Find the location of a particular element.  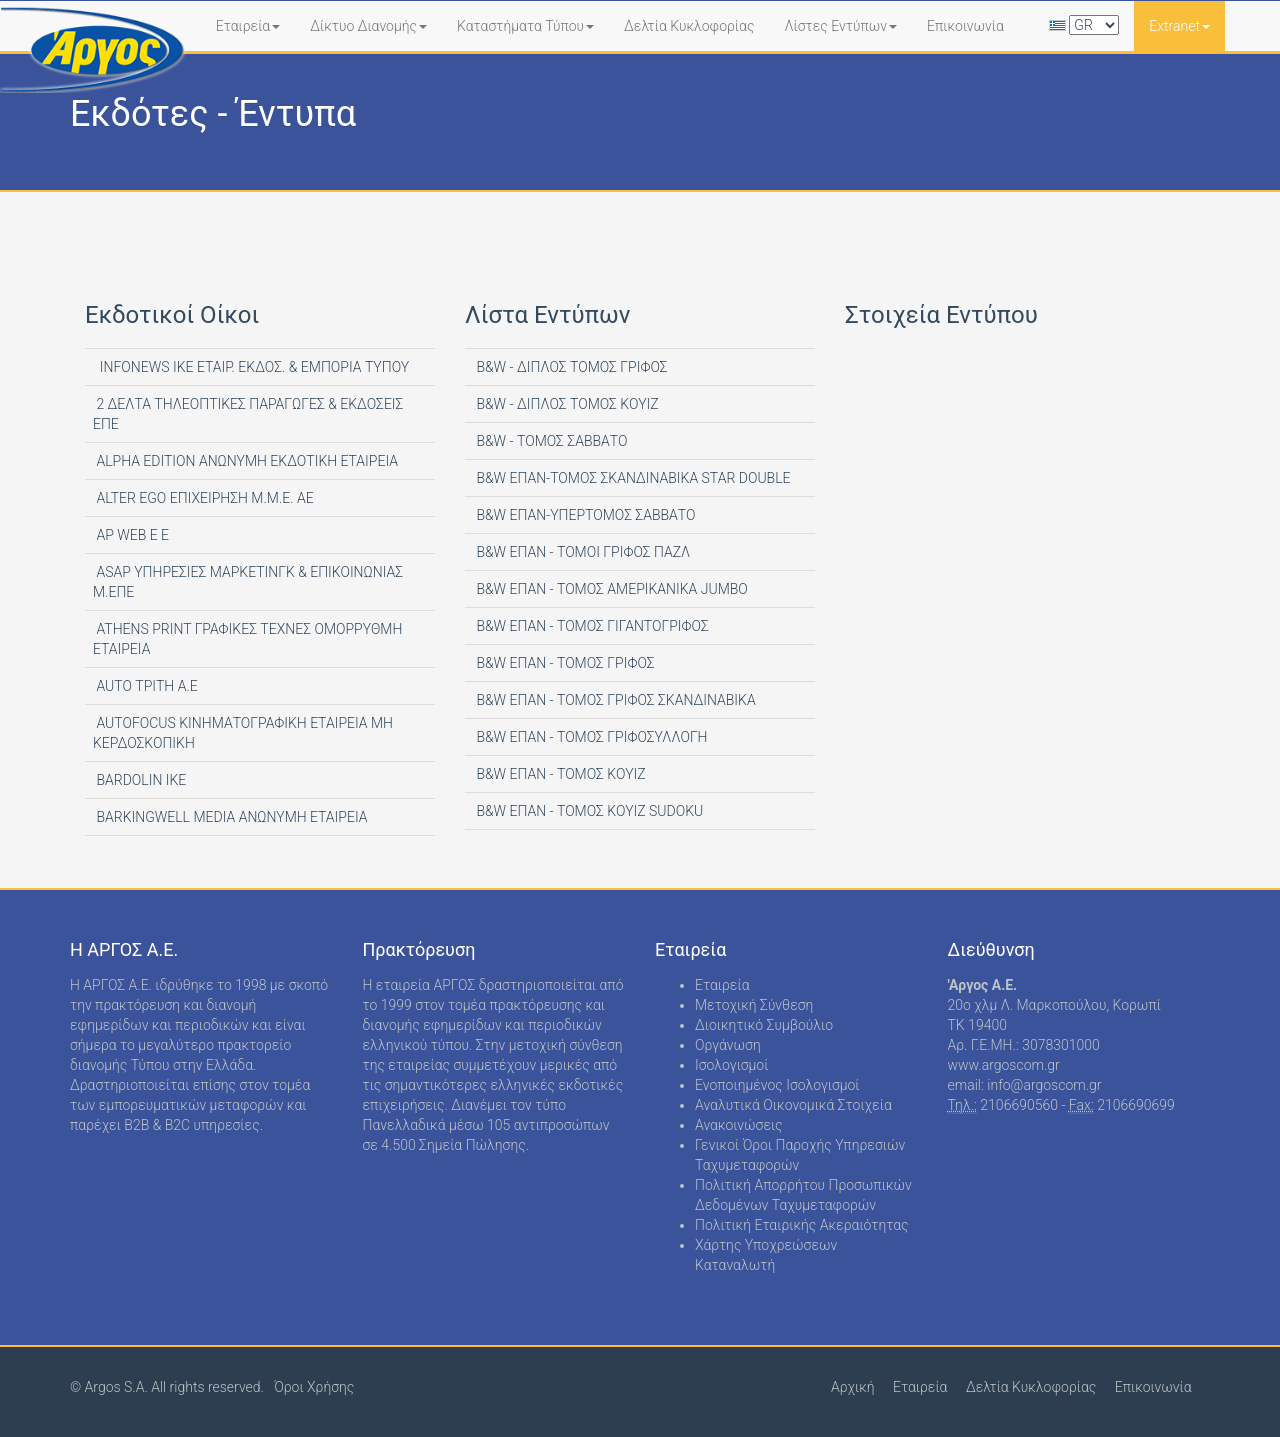

Καταστήματα Τύπου is located at coordinates (525, 26).